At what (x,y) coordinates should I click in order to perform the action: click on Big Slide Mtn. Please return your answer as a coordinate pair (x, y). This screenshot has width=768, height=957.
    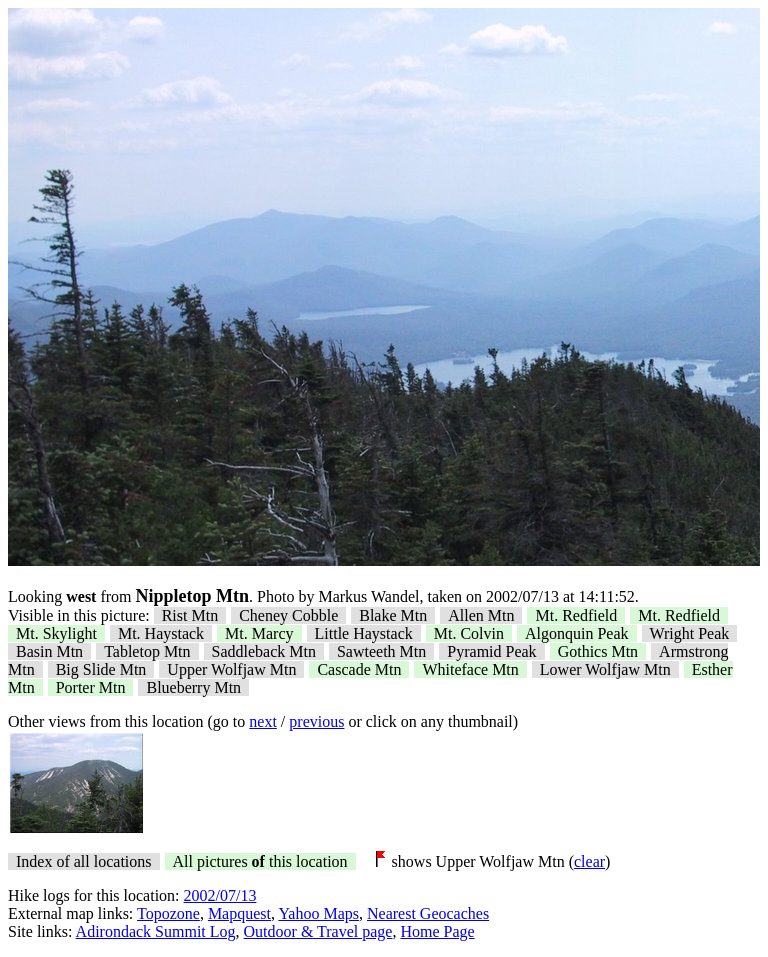
    Looking at the image, I should click on (101, 669).